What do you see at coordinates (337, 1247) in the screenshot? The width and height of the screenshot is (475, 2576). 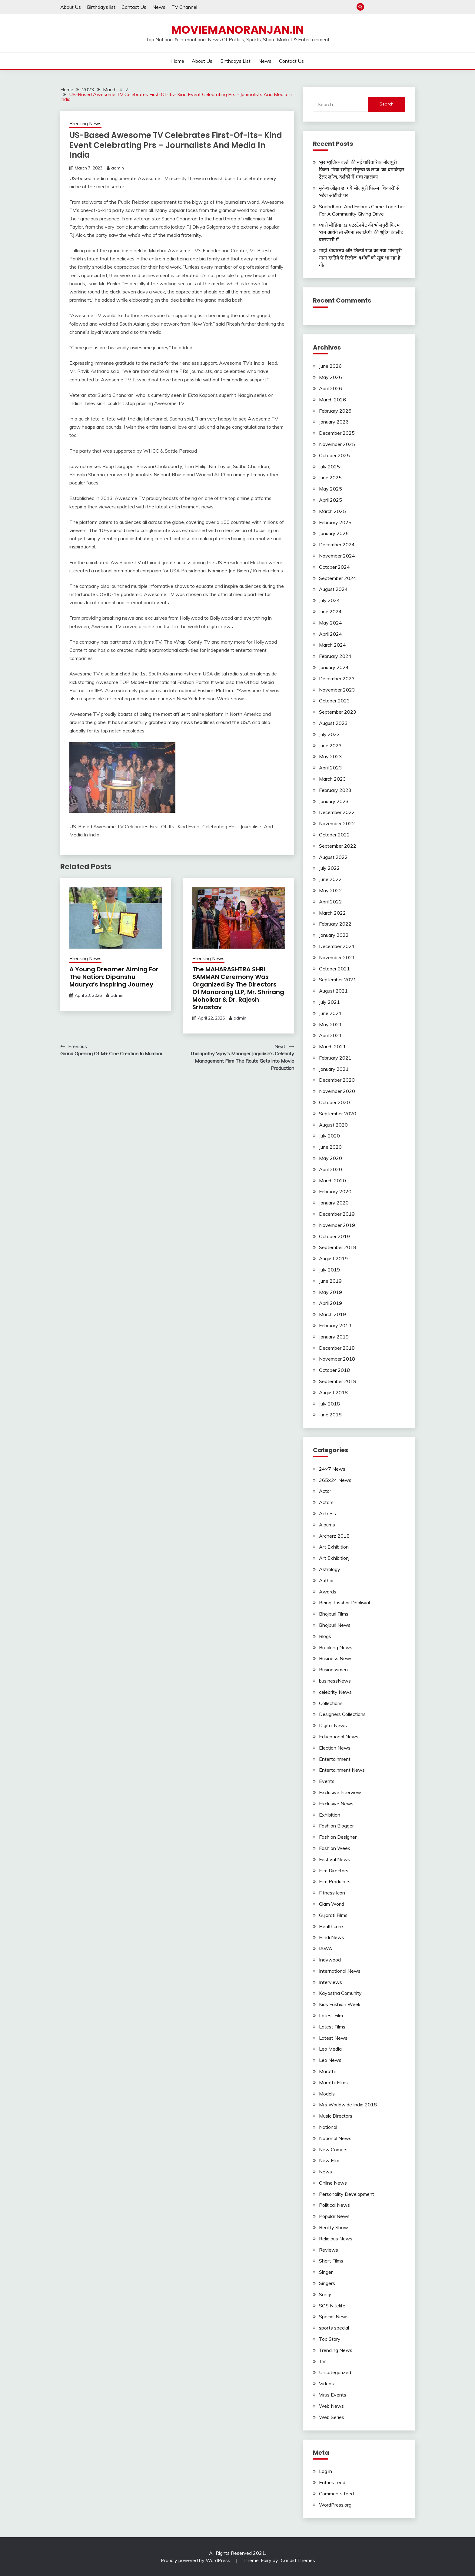 I see `September 2019` at bounding box center [337, 1247].